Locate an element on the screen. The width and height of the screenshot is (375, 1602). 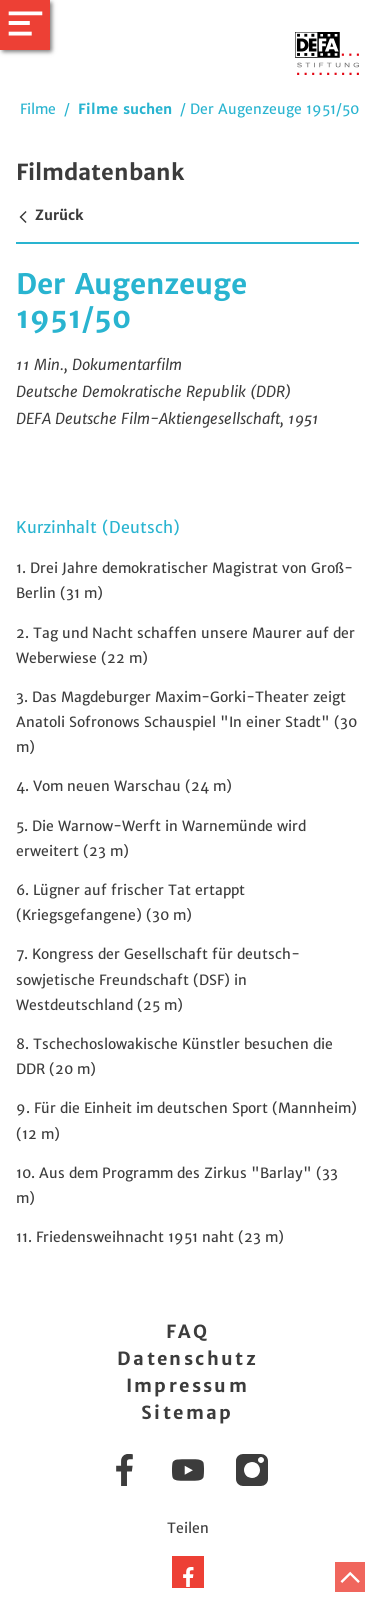
Zurück is located at coordinates (49, 215).